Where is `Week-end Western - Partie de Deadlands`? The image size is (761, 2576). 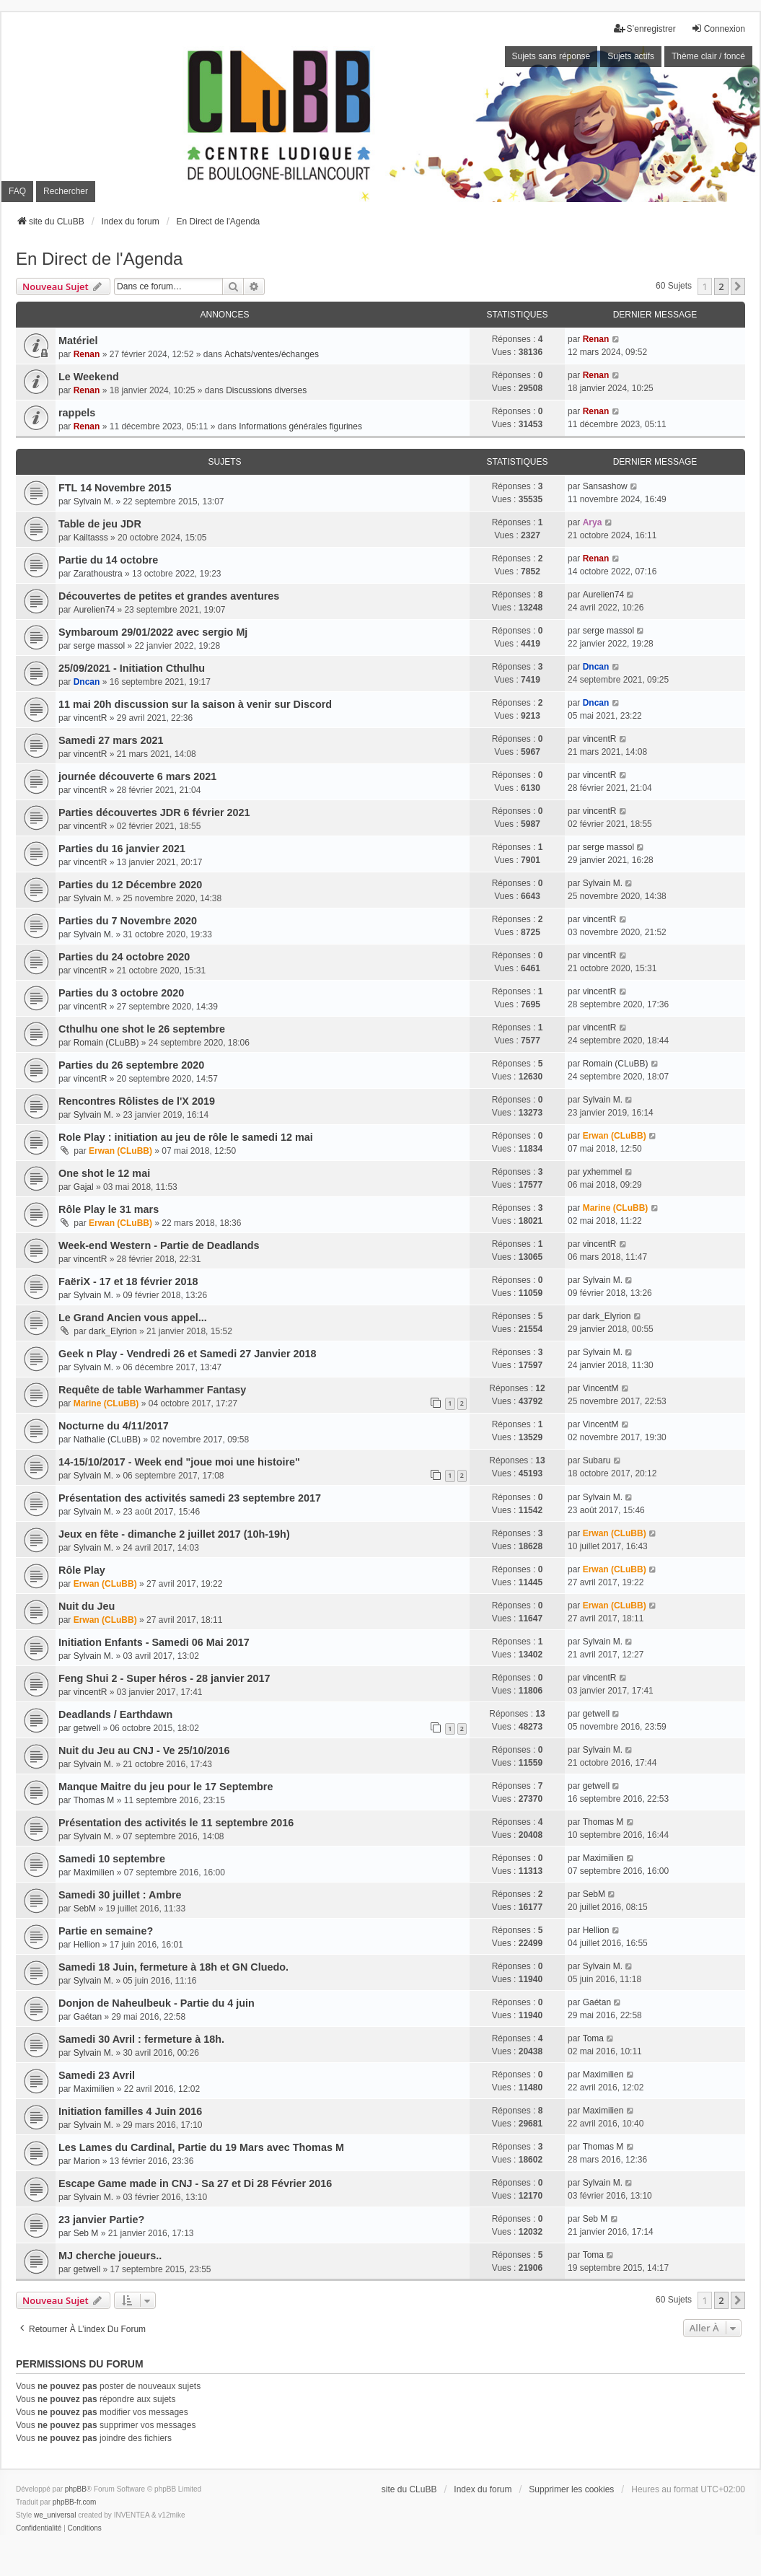
Week-end Western - Partie de Deadlands is located at coordinates (159, 1245).